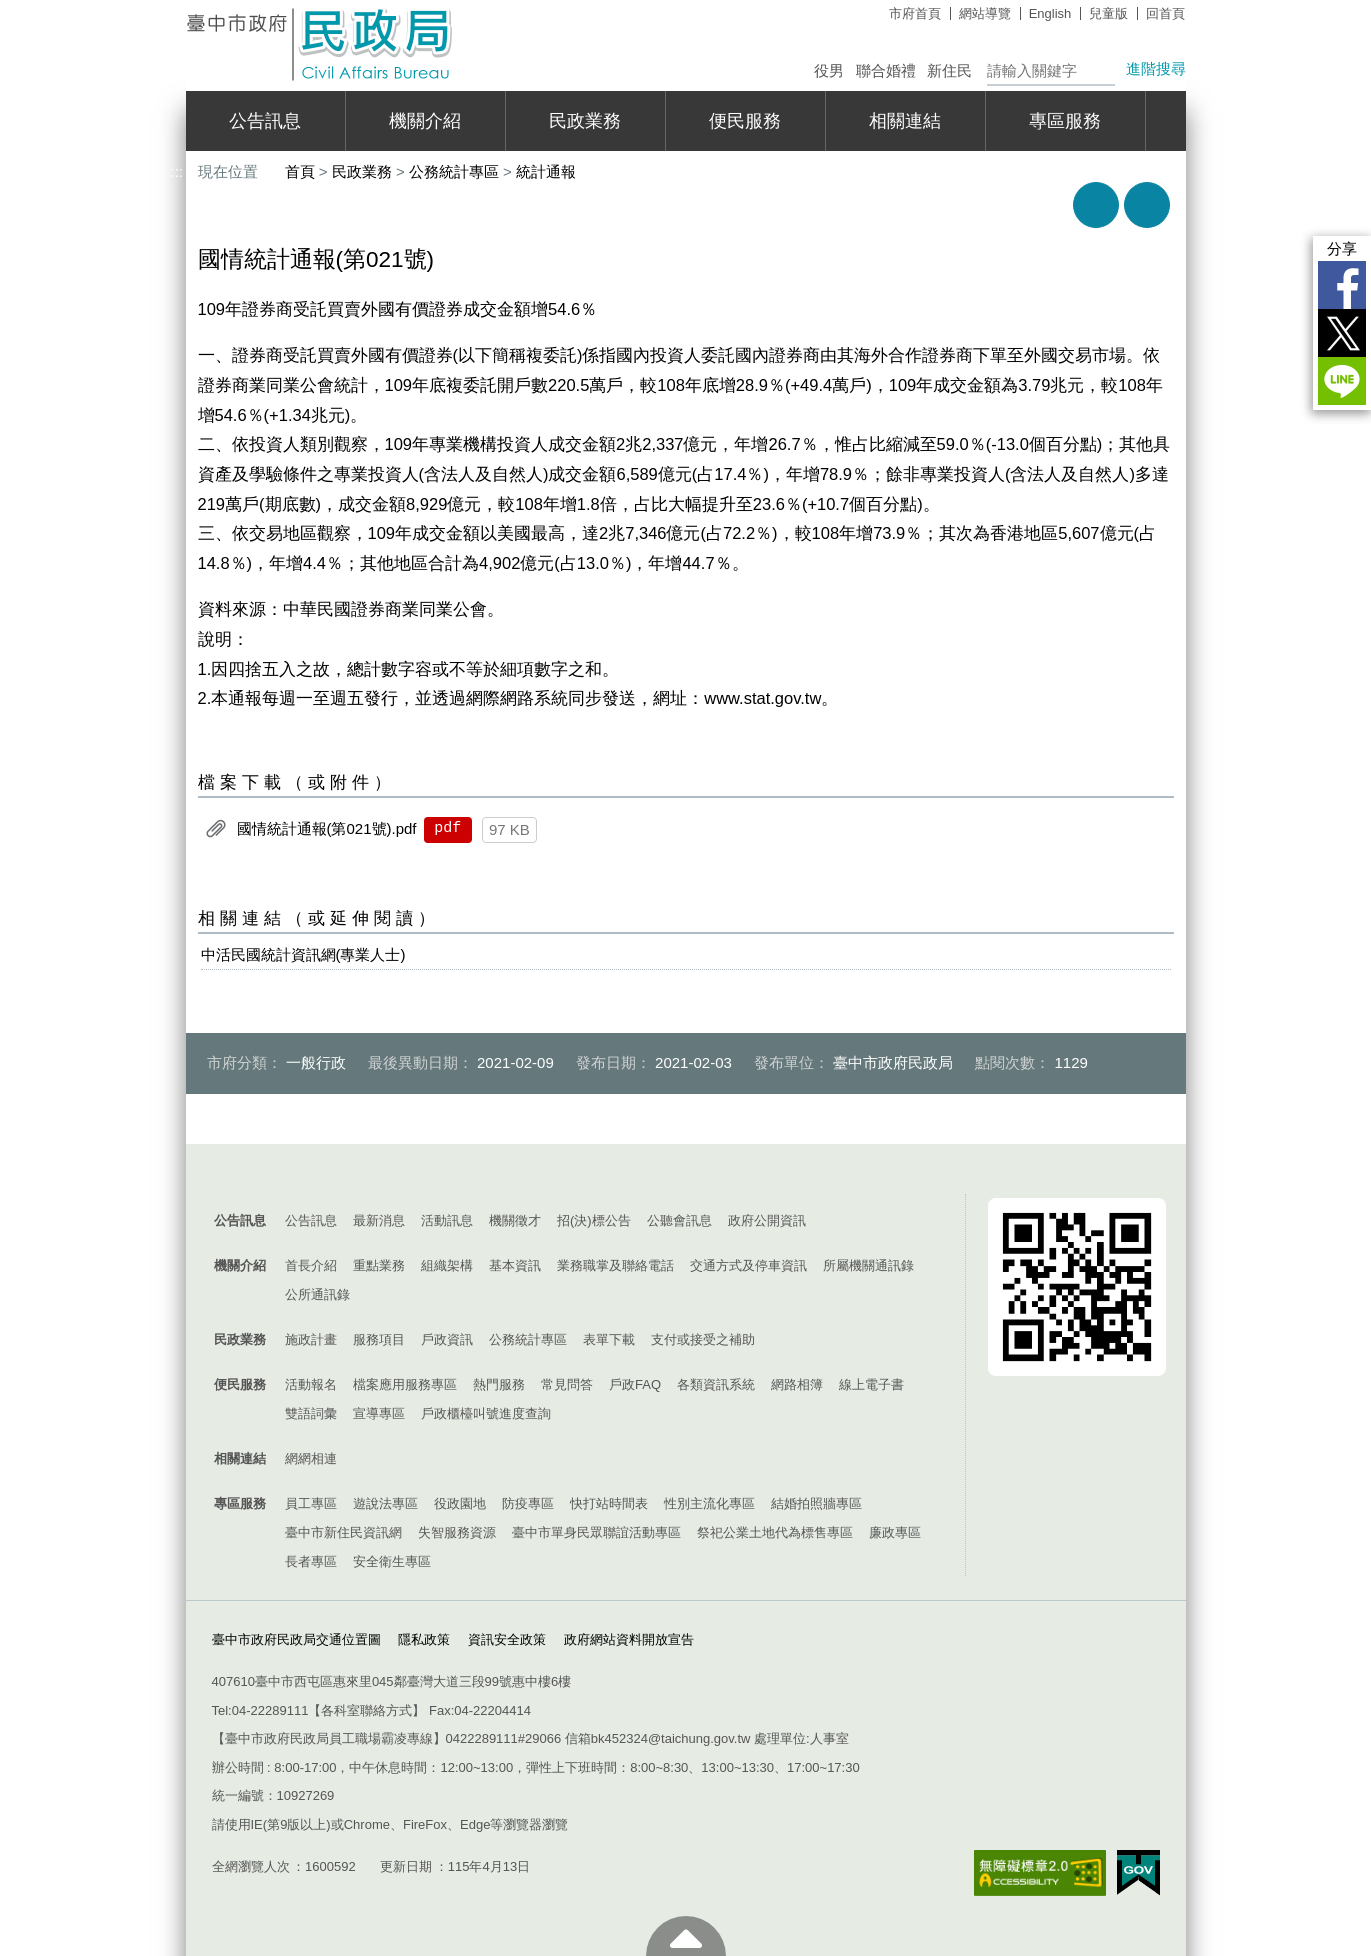  What do you see at coordinates (311, 1458) in the screenshot?
I see `網網相連` at bounding box center [311, 1458].